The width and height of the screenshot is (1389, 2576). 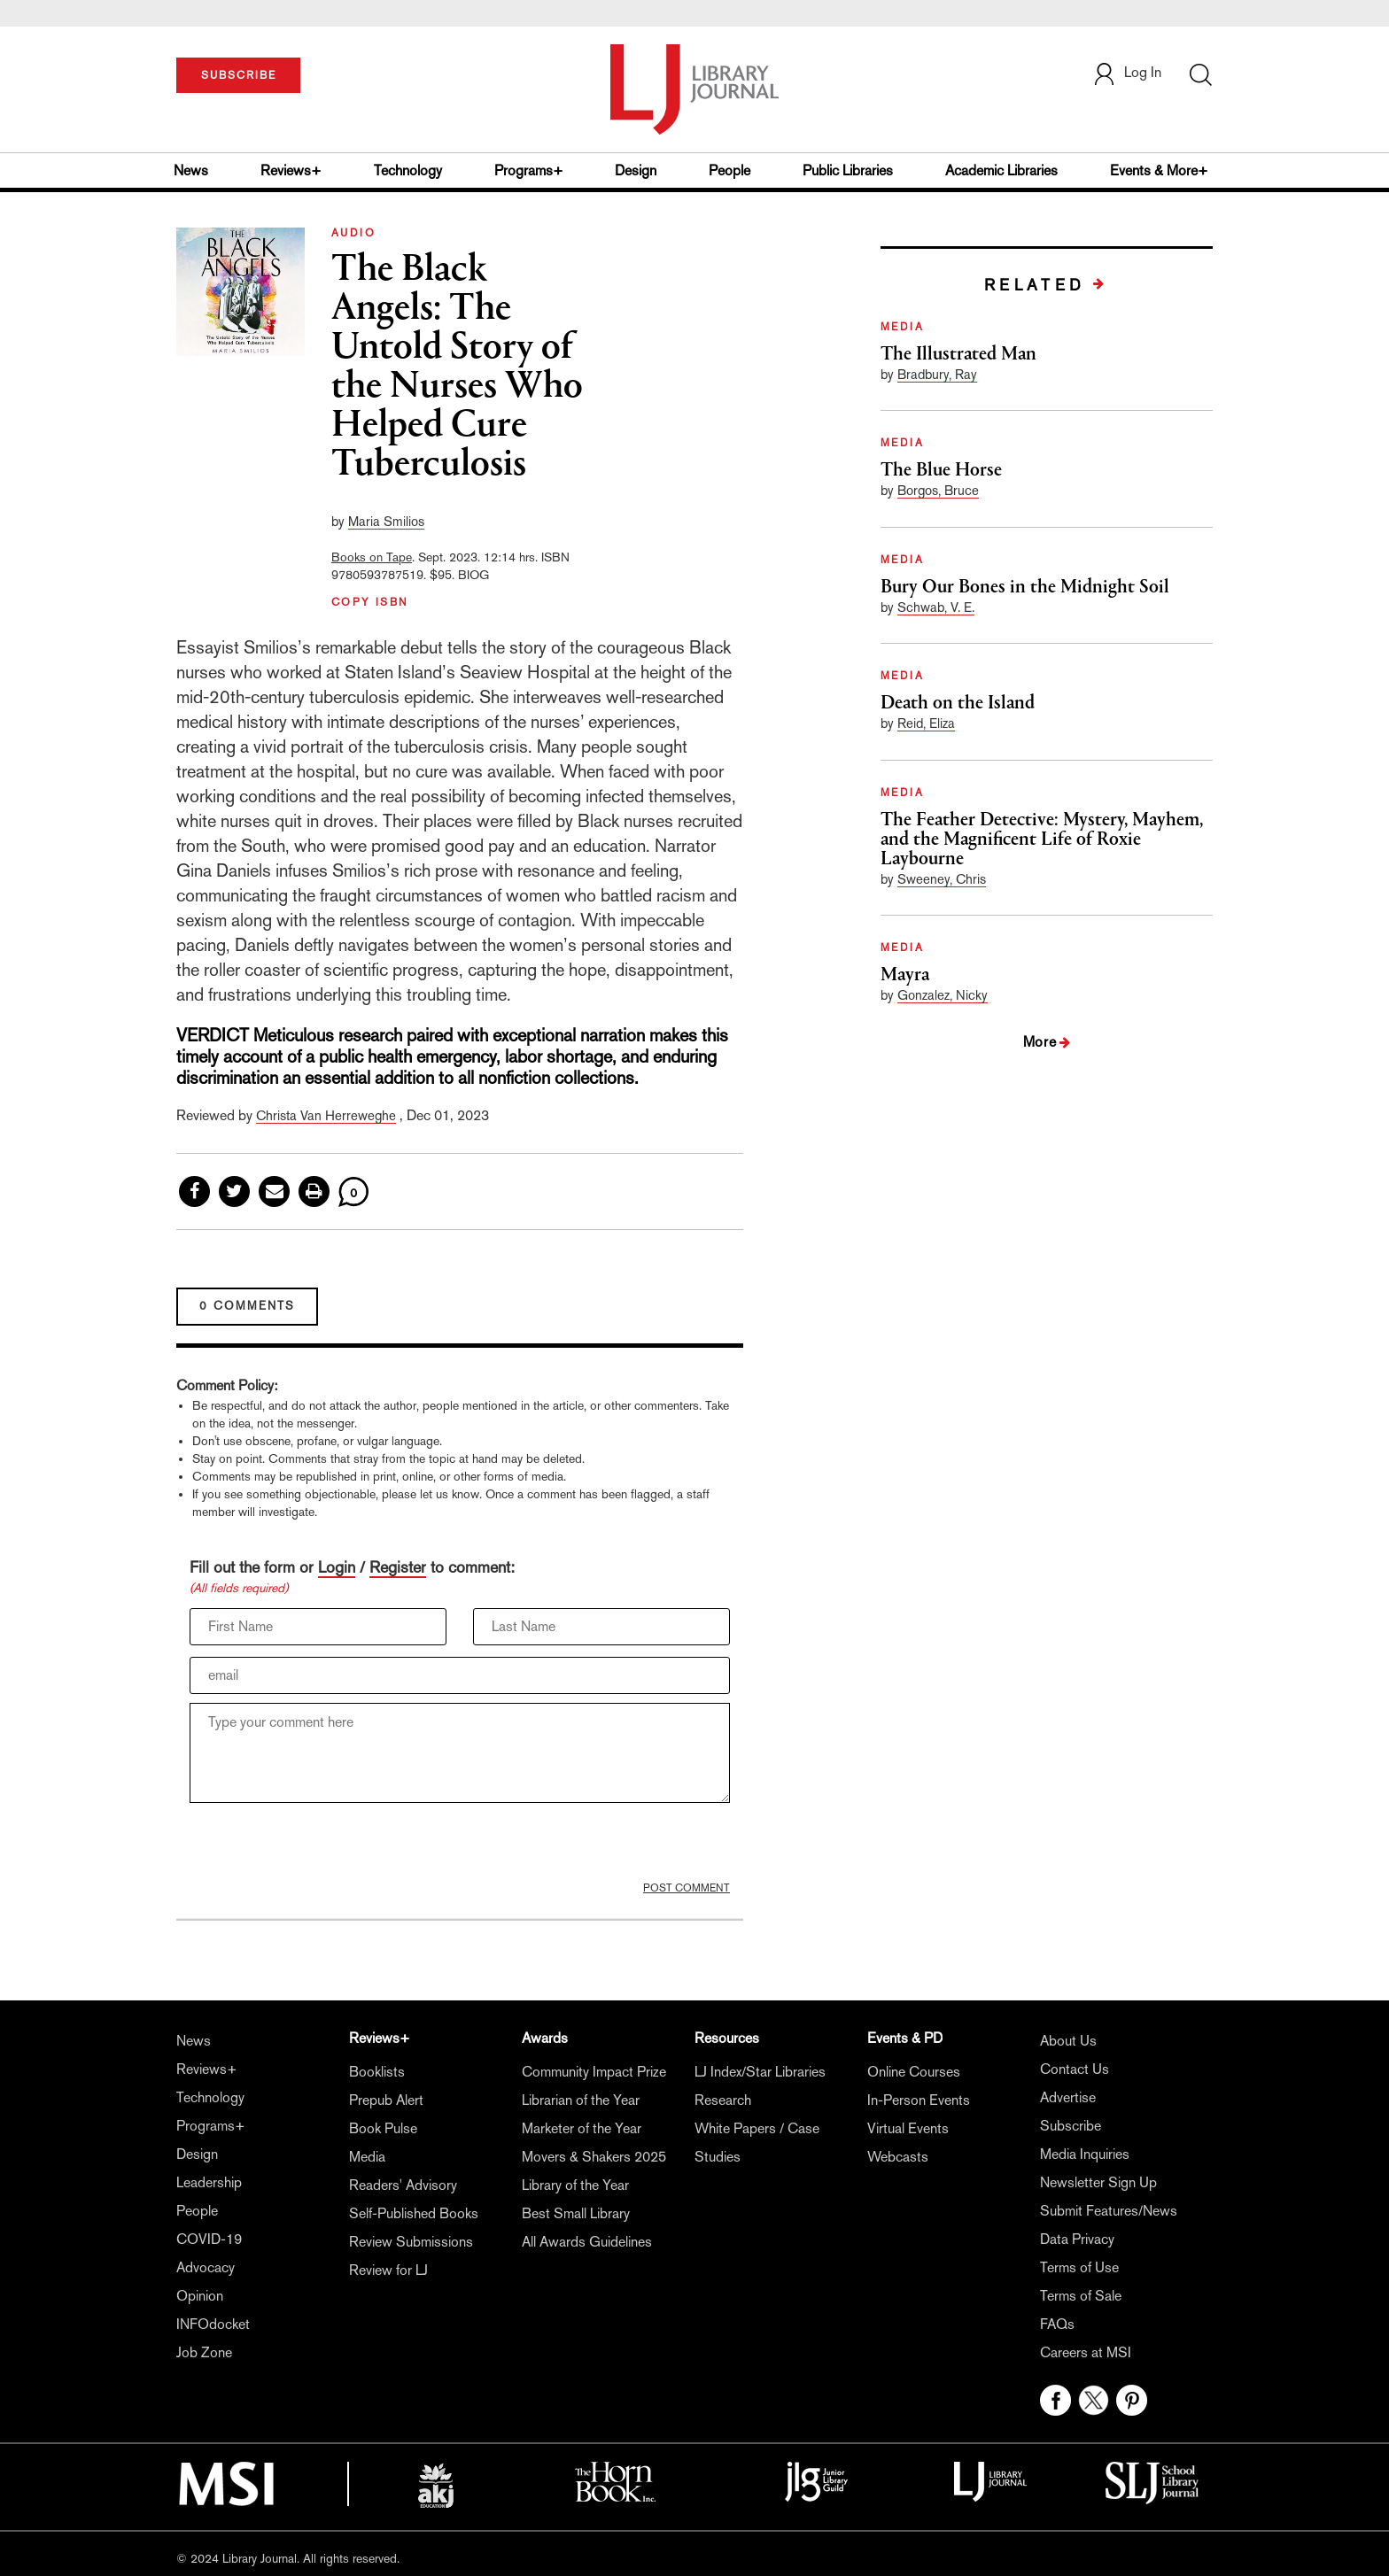 I want to click on Bradbury, Ray, so click(x=937, y=374).